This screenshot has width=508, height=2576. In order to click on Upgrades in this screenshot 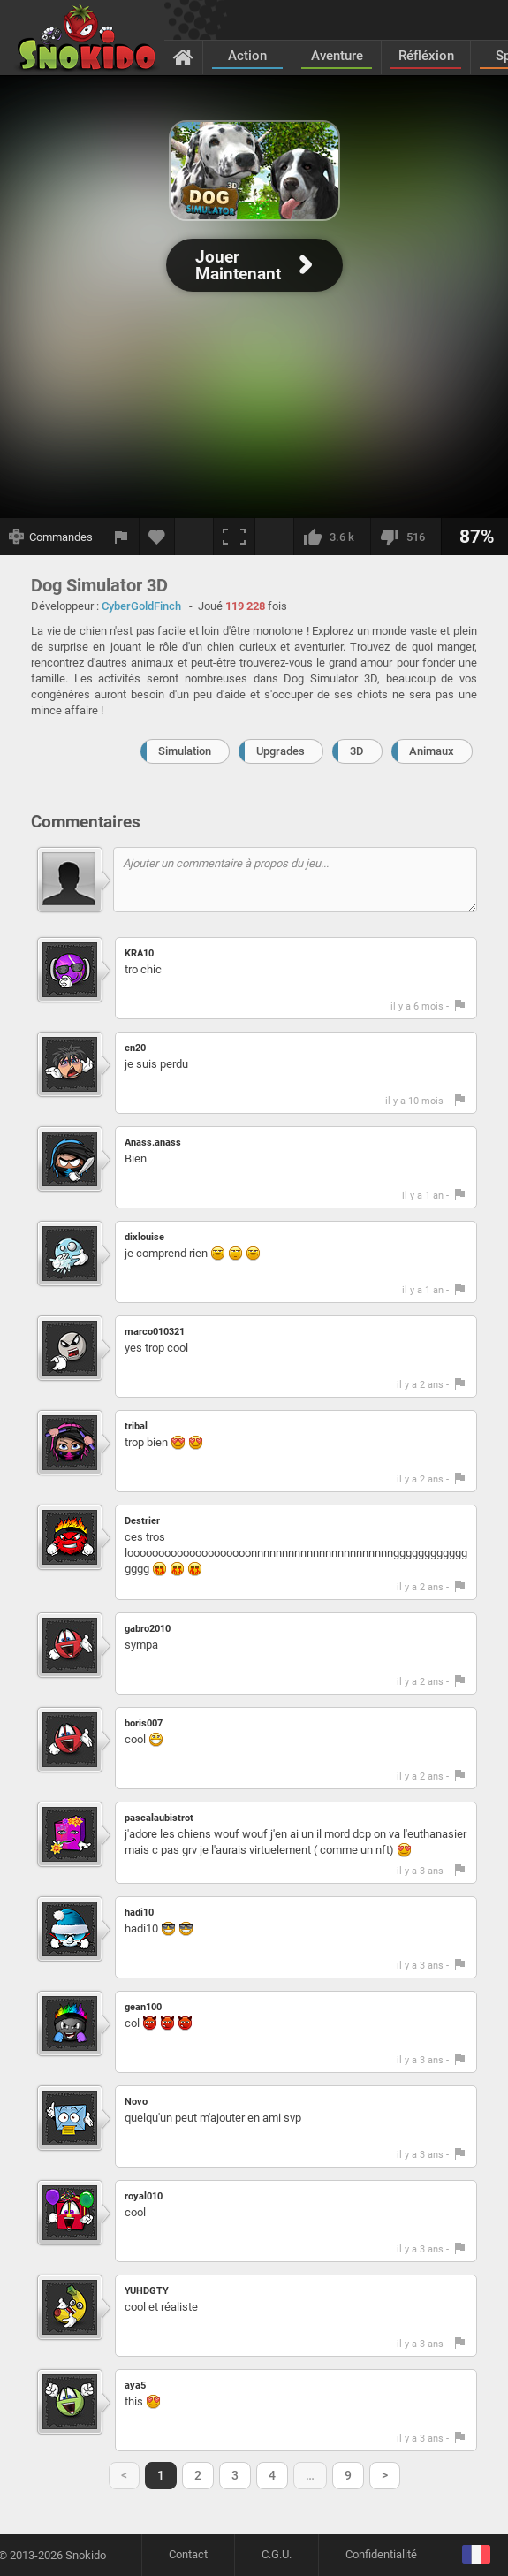, I will do `click(280, 751)`.